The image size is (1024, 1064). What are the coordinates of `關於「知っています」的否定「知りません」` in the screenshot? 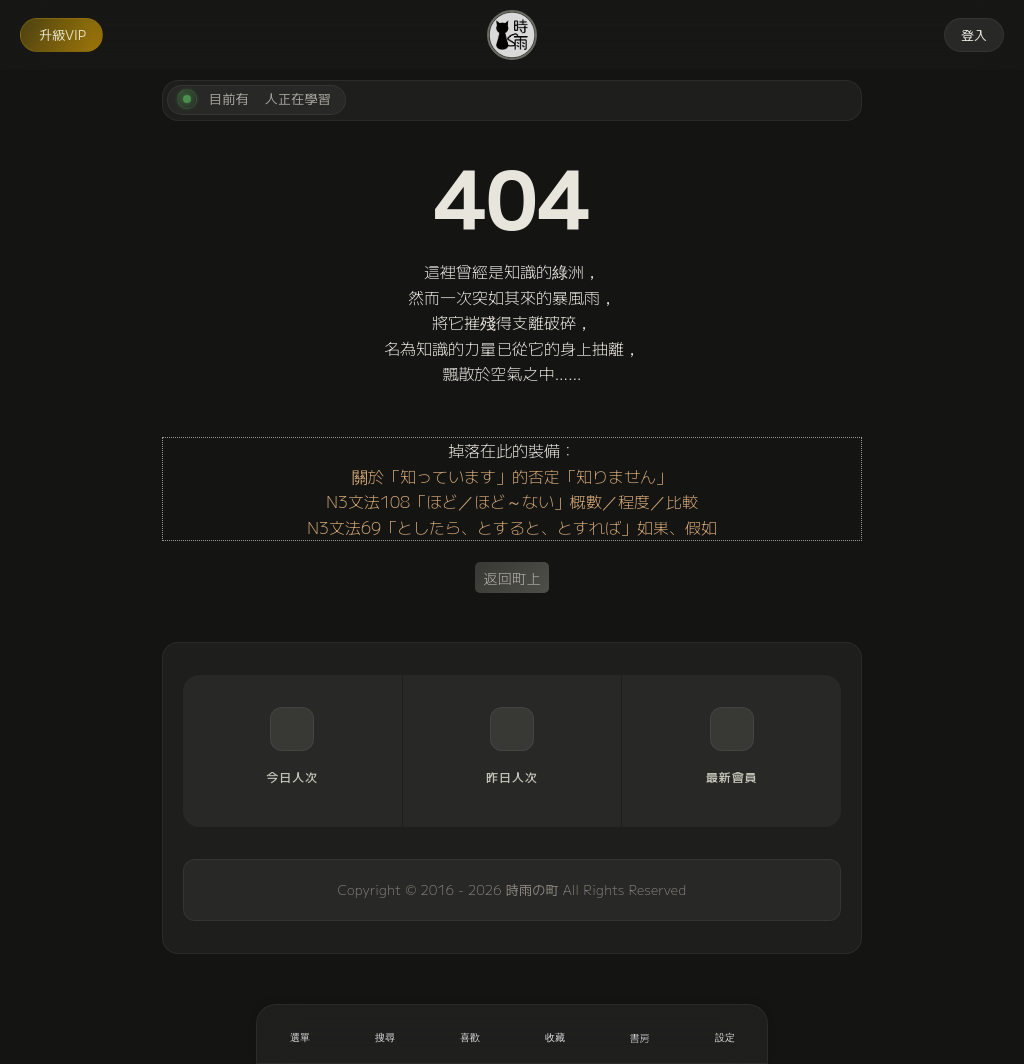 It's located at (512, 476).